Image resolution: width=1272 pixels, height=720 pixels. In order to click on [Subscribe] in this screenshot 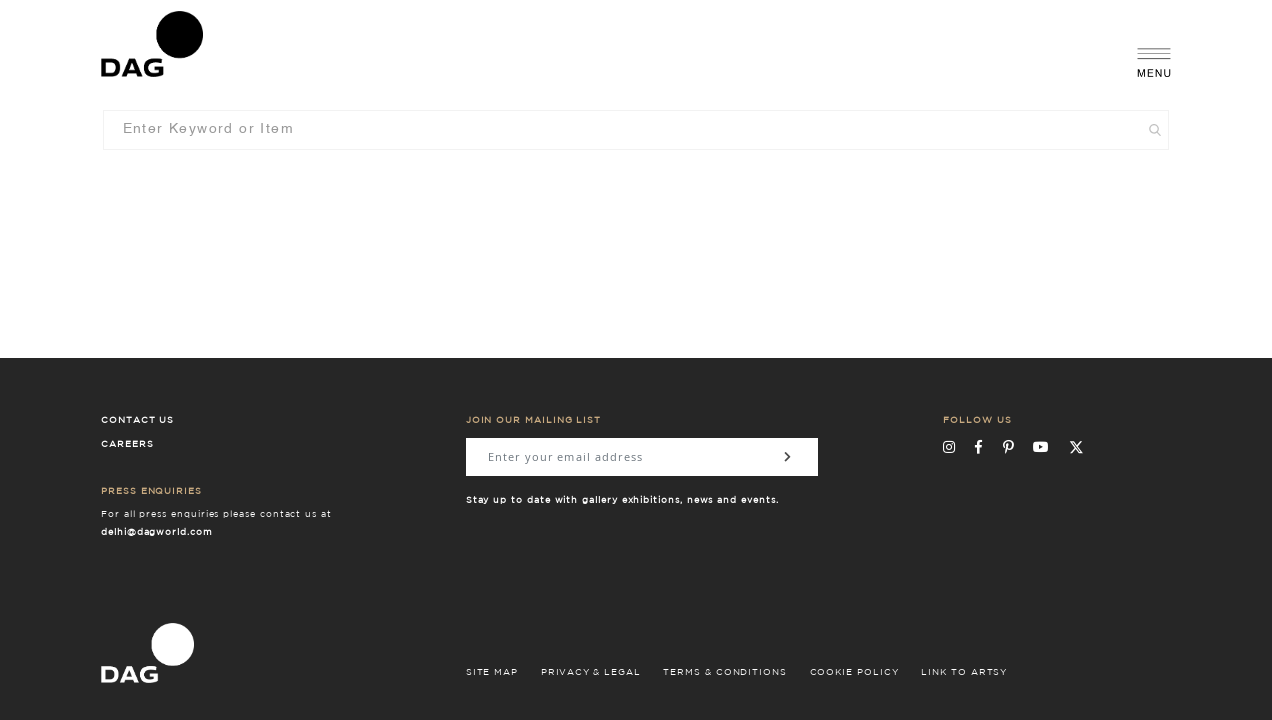, I will do `click(788, 457)`.